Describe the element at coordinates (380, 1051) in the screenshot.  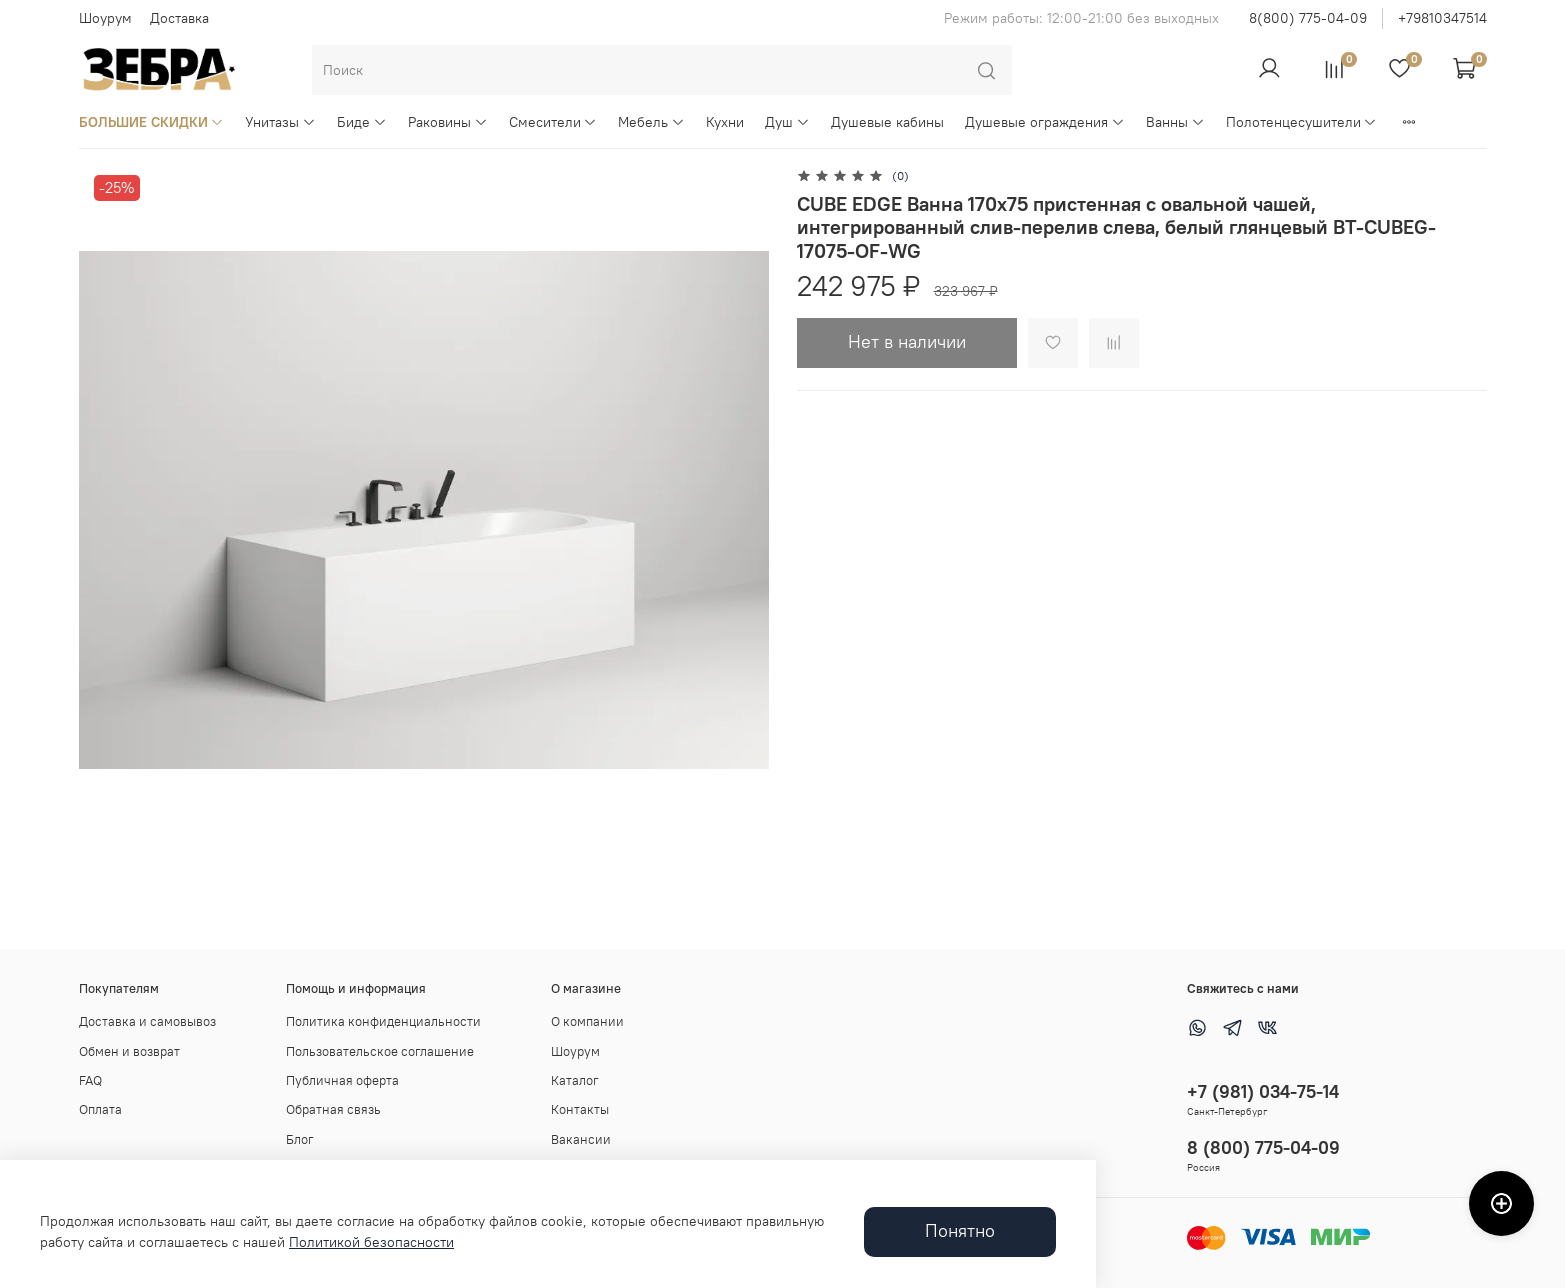
I see `Пользовательское соглашение` at that location.